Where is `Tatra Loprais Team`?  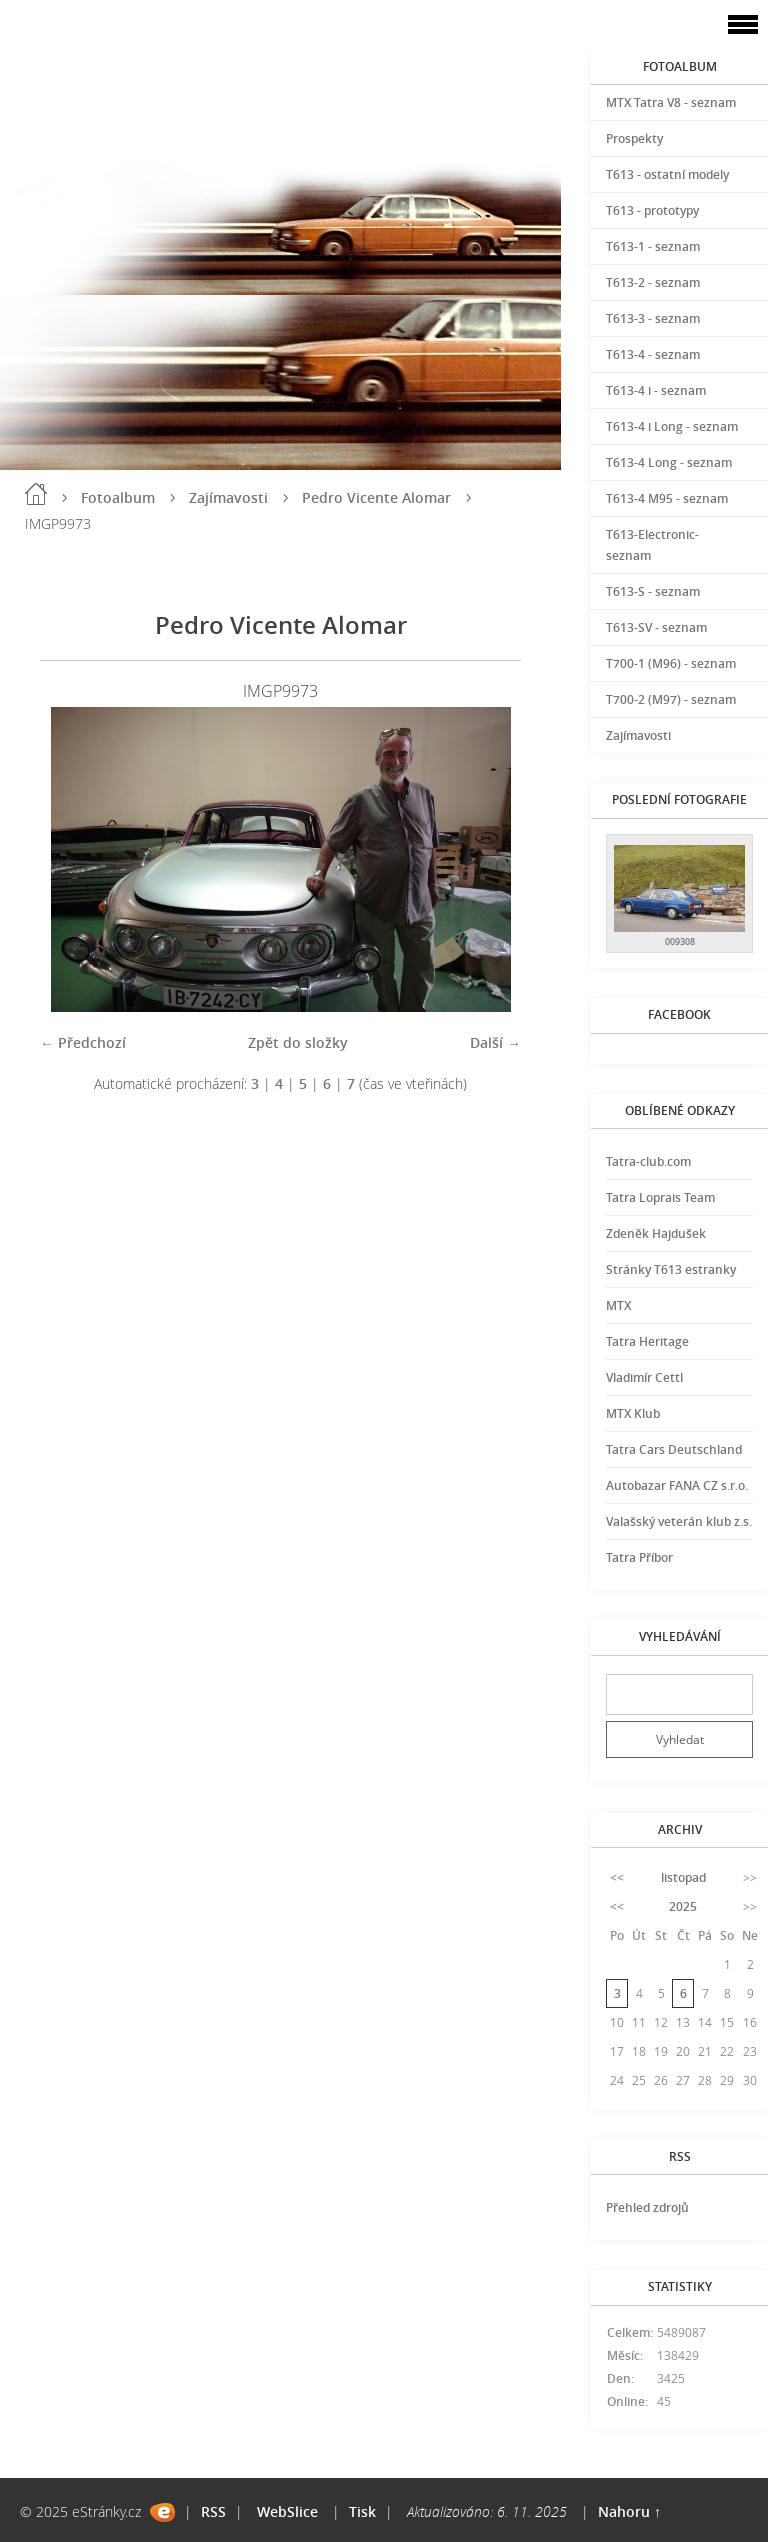
Tatra Loprais Team is located at coordinates (660, 1197).